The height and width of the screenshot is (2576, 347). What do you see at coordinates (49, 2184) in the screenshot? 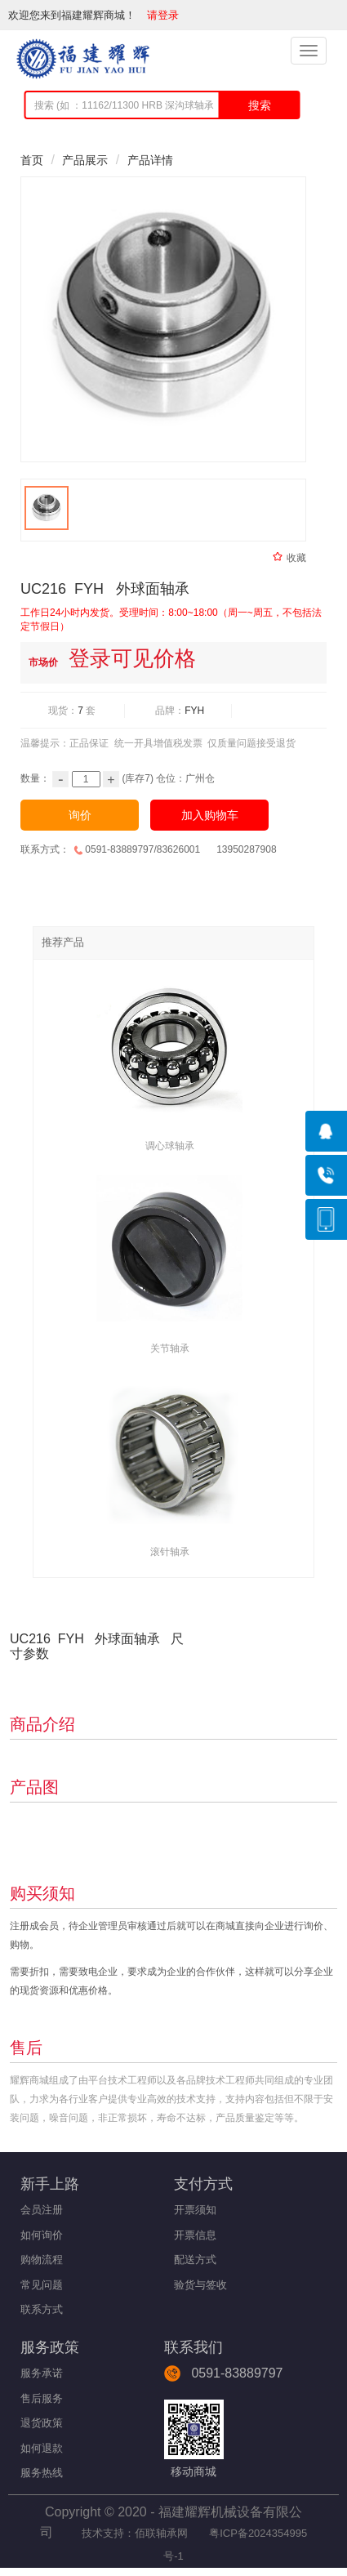
I see `新手上路` at bounding box center [49, 2184].